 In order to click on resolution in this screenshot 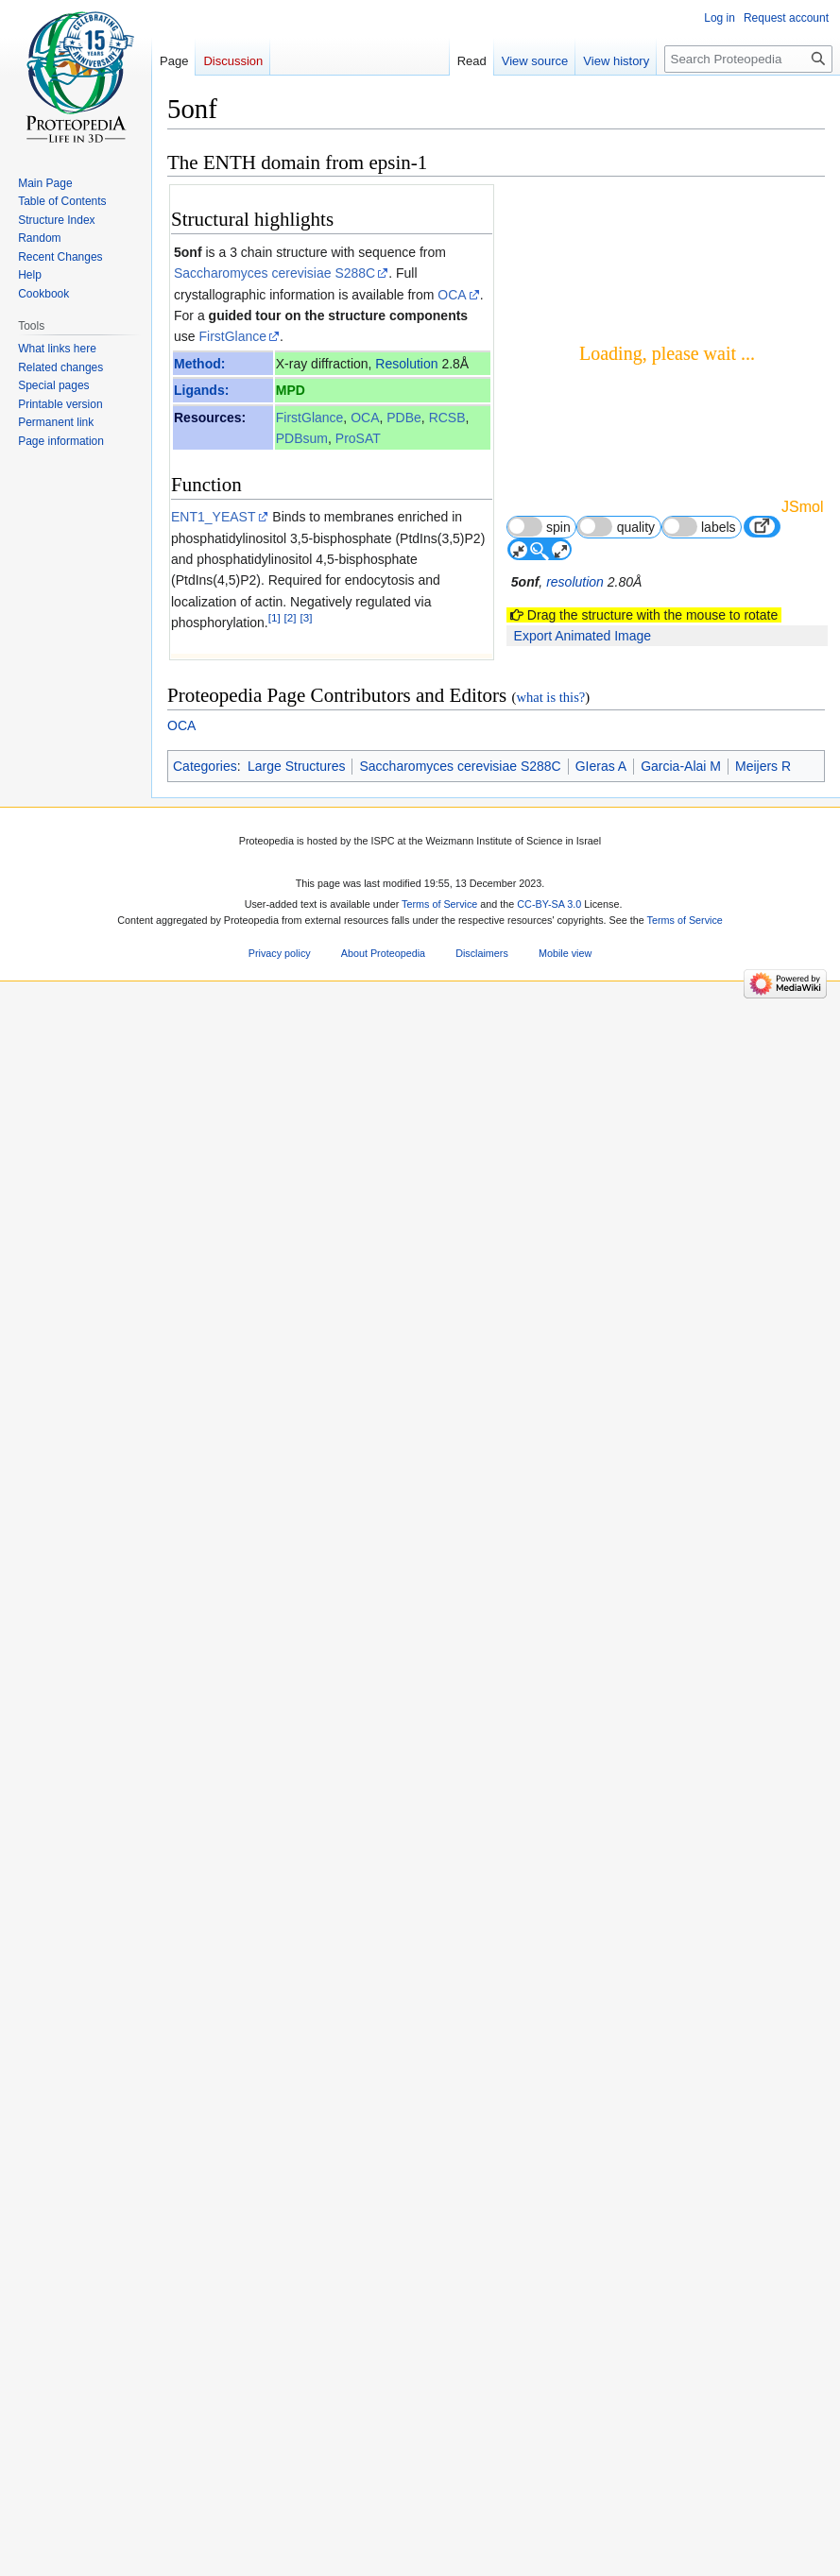, I will do `click(575, 581)`.